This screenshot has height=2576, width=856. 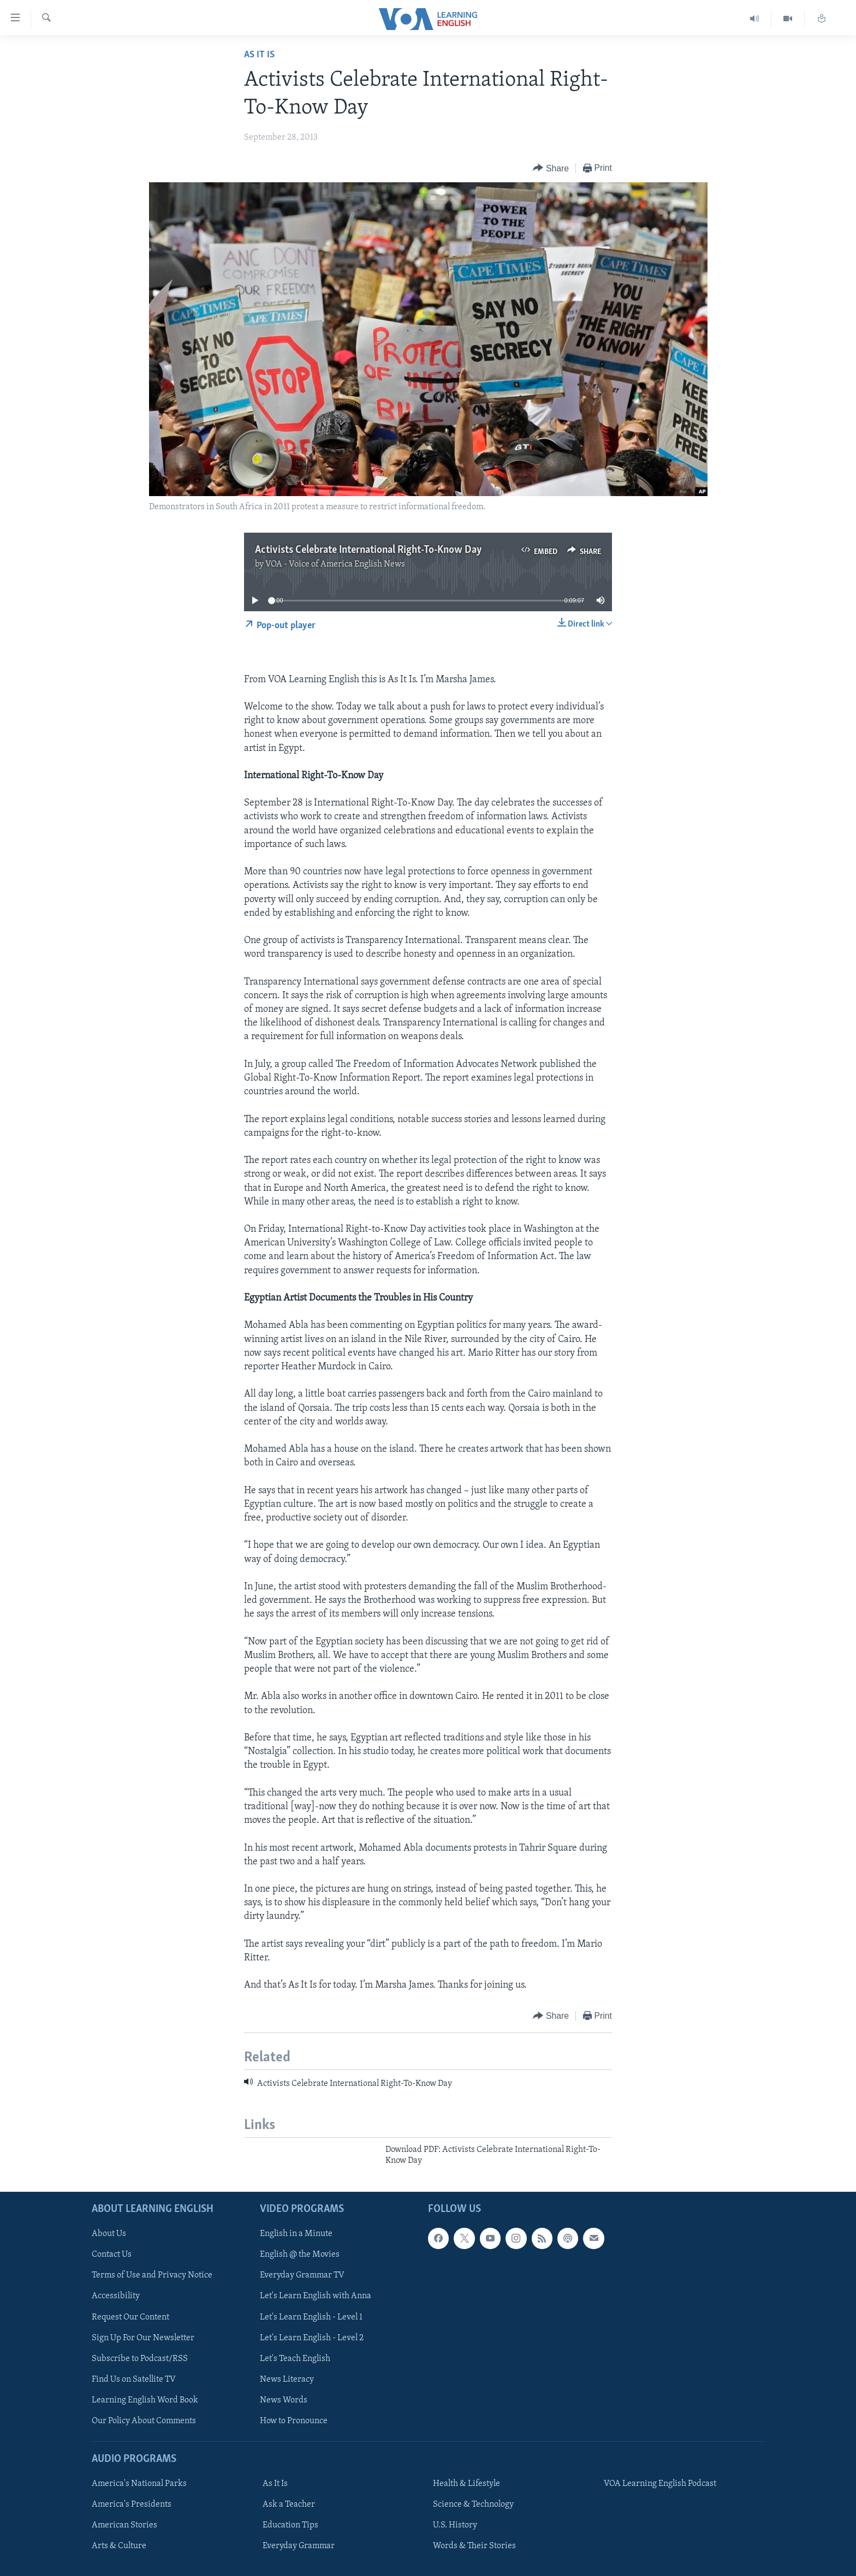 What do you see at coordinates (119, 2546) in the screenshot?
I see `Arts & Culture` at bounding box center [119, 2546].